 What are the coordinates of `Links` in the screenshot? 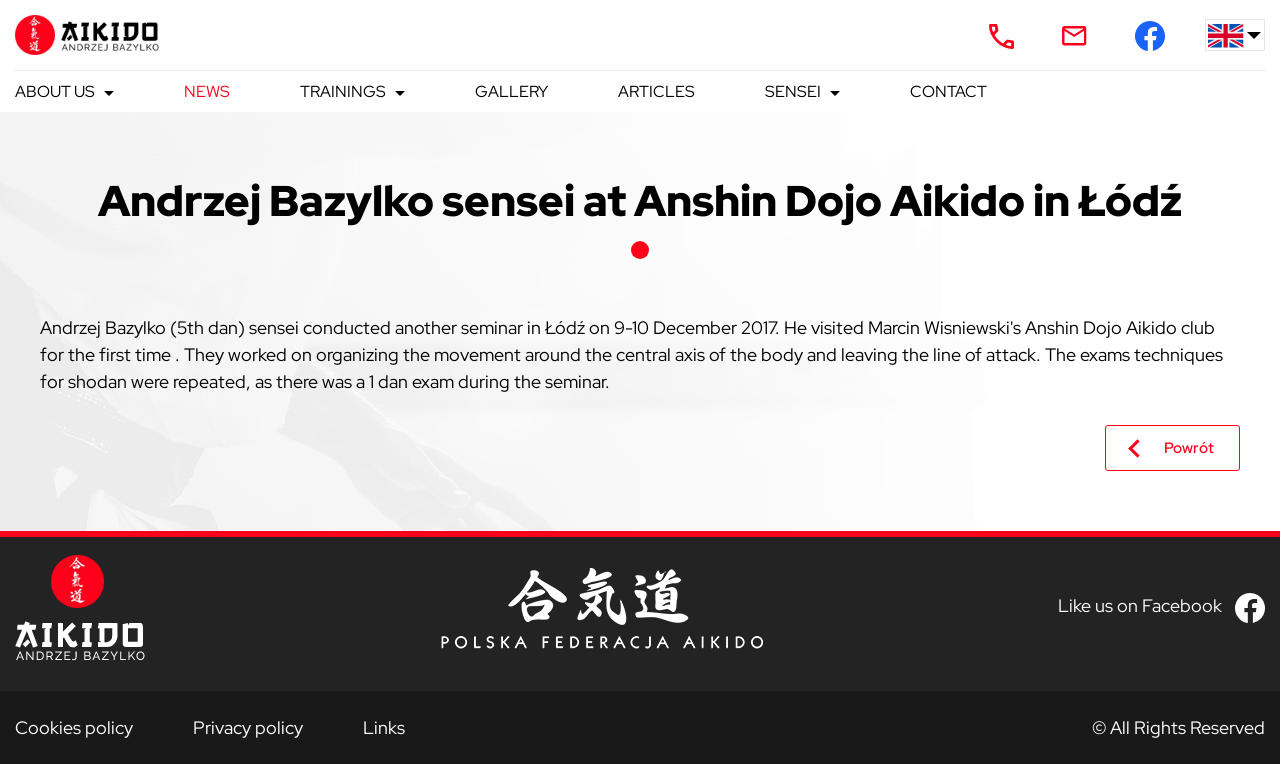 It's located at (384, 727).